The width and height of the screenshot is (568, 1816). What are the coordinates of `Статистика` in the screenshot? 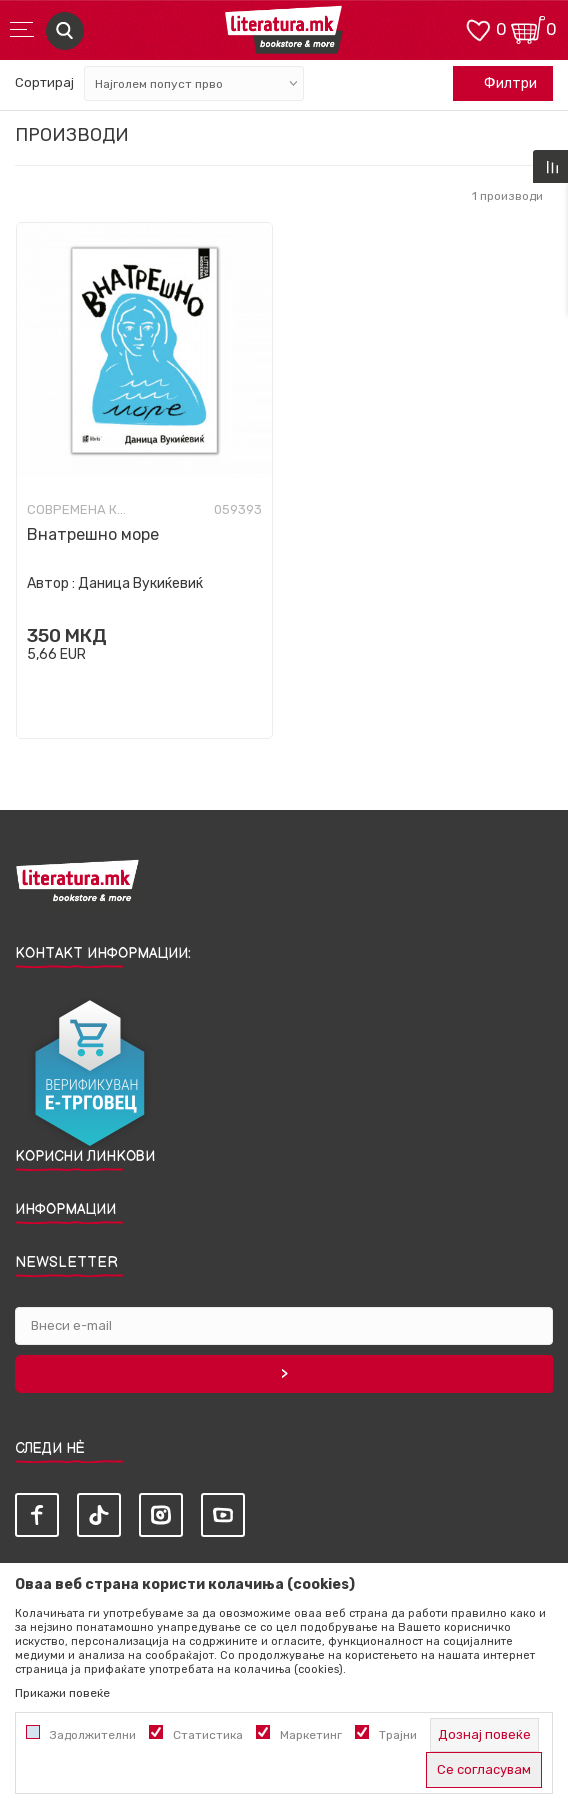 It's located at (208, 1735).